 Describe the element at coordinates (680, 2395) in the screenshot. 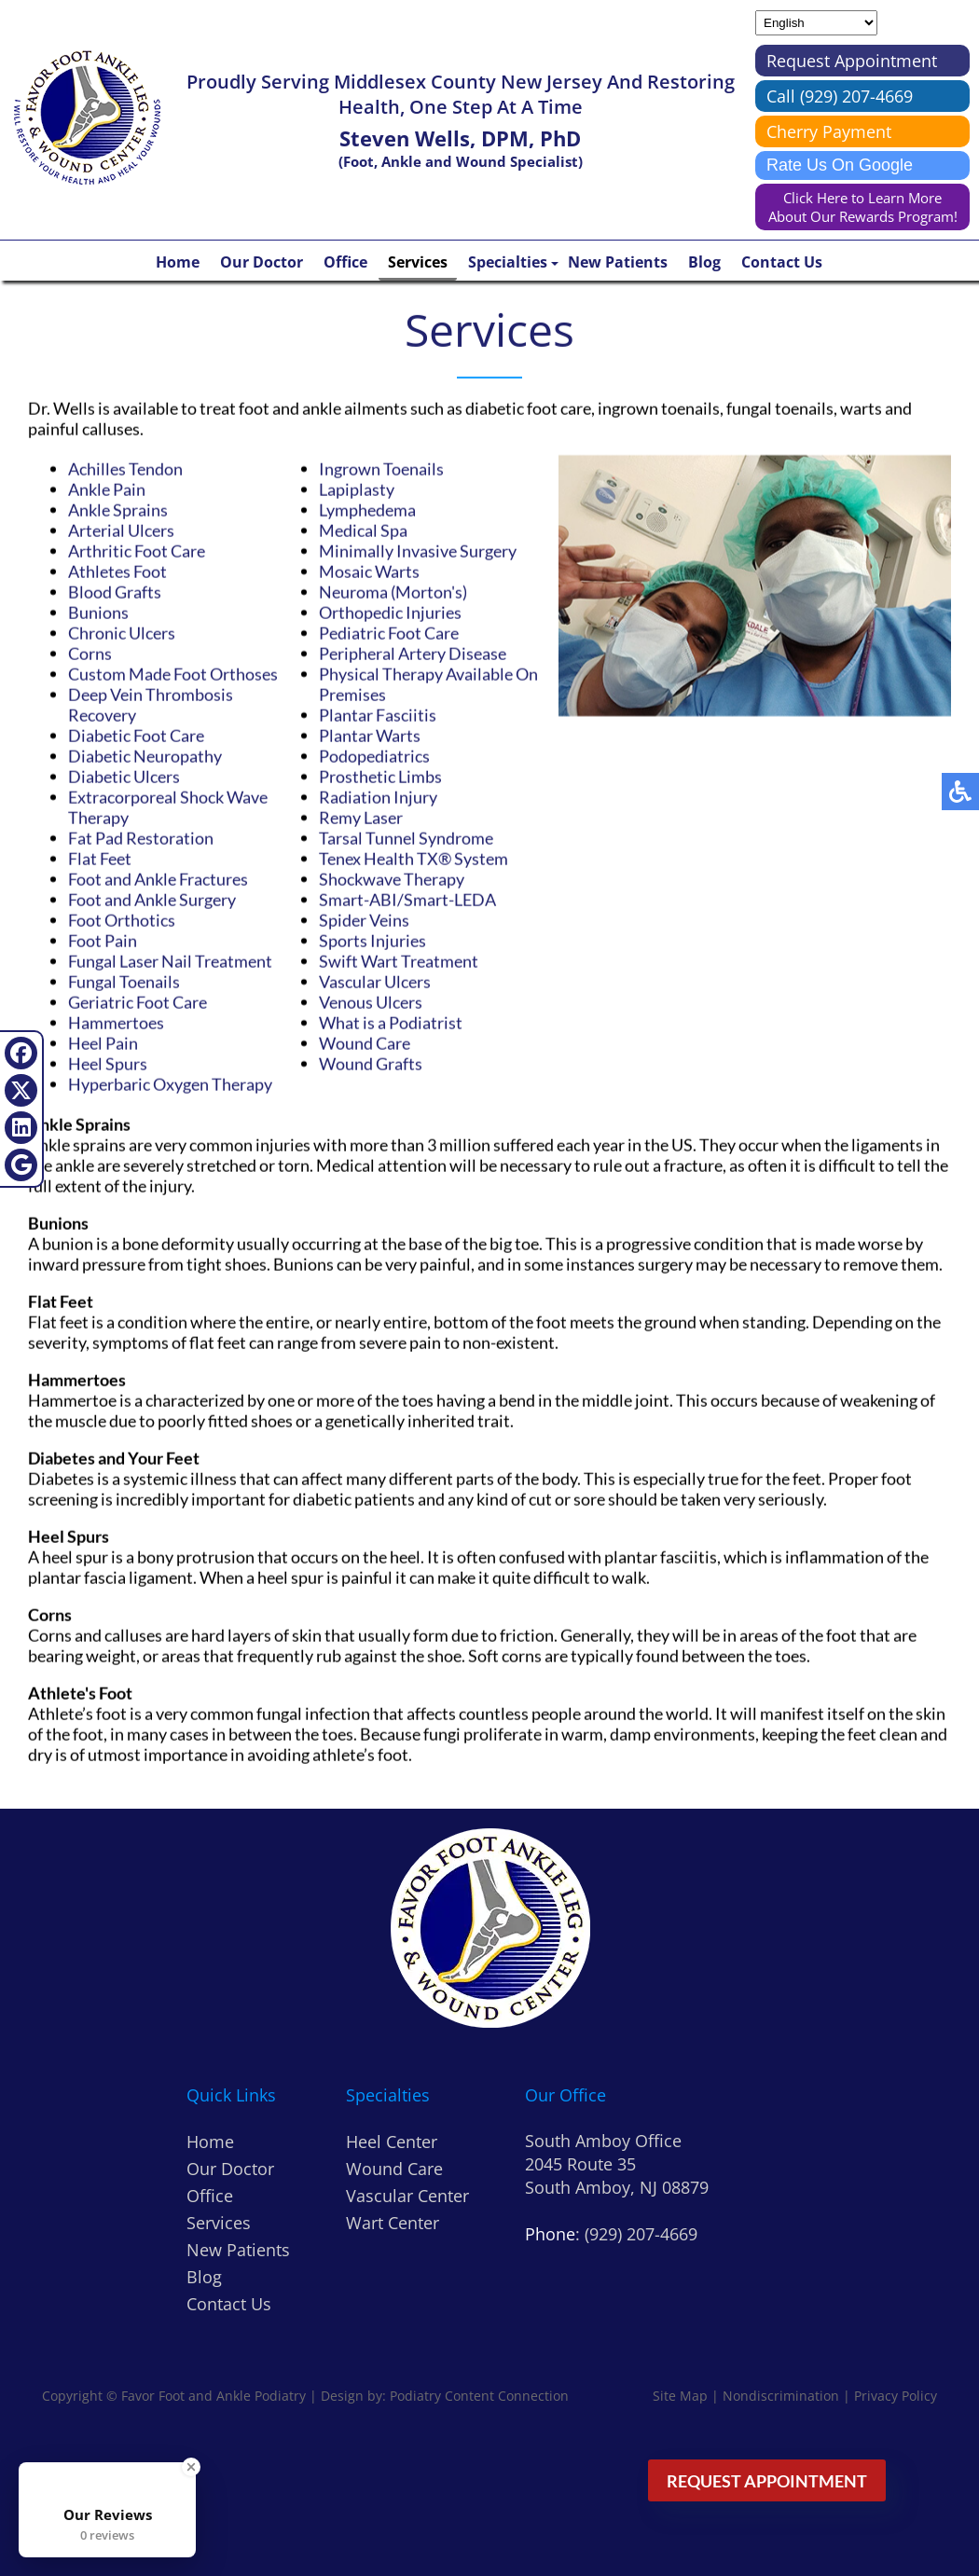

I see `Site Map` at that location.